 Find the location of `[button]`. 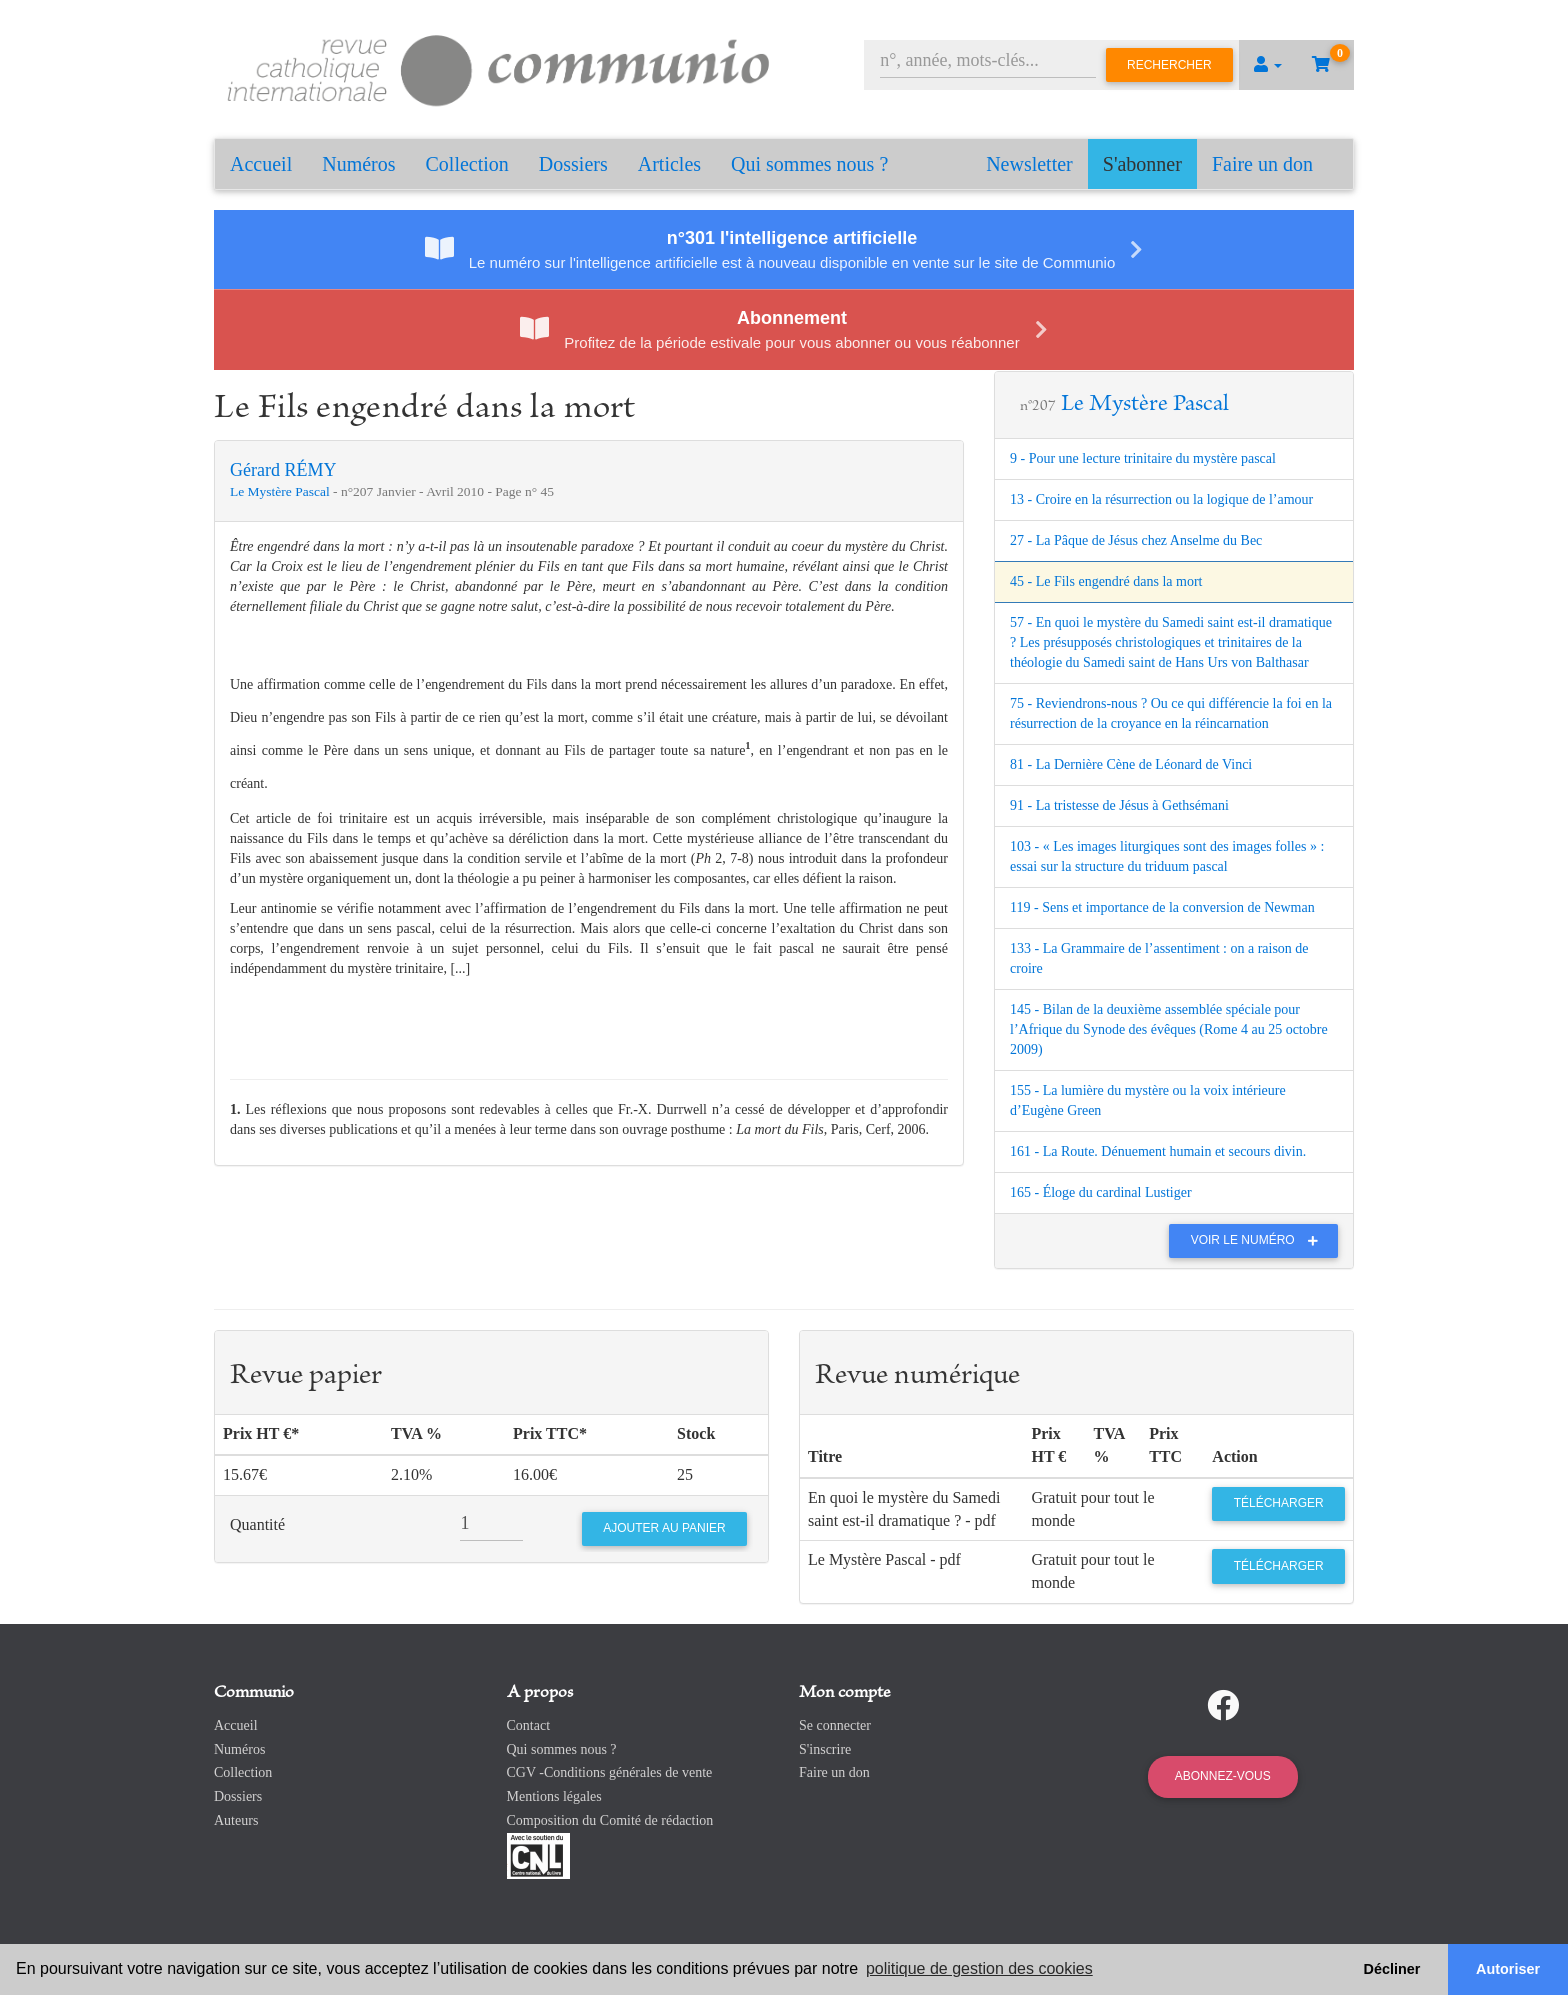

[button] is located at coordinates (1268, 65).